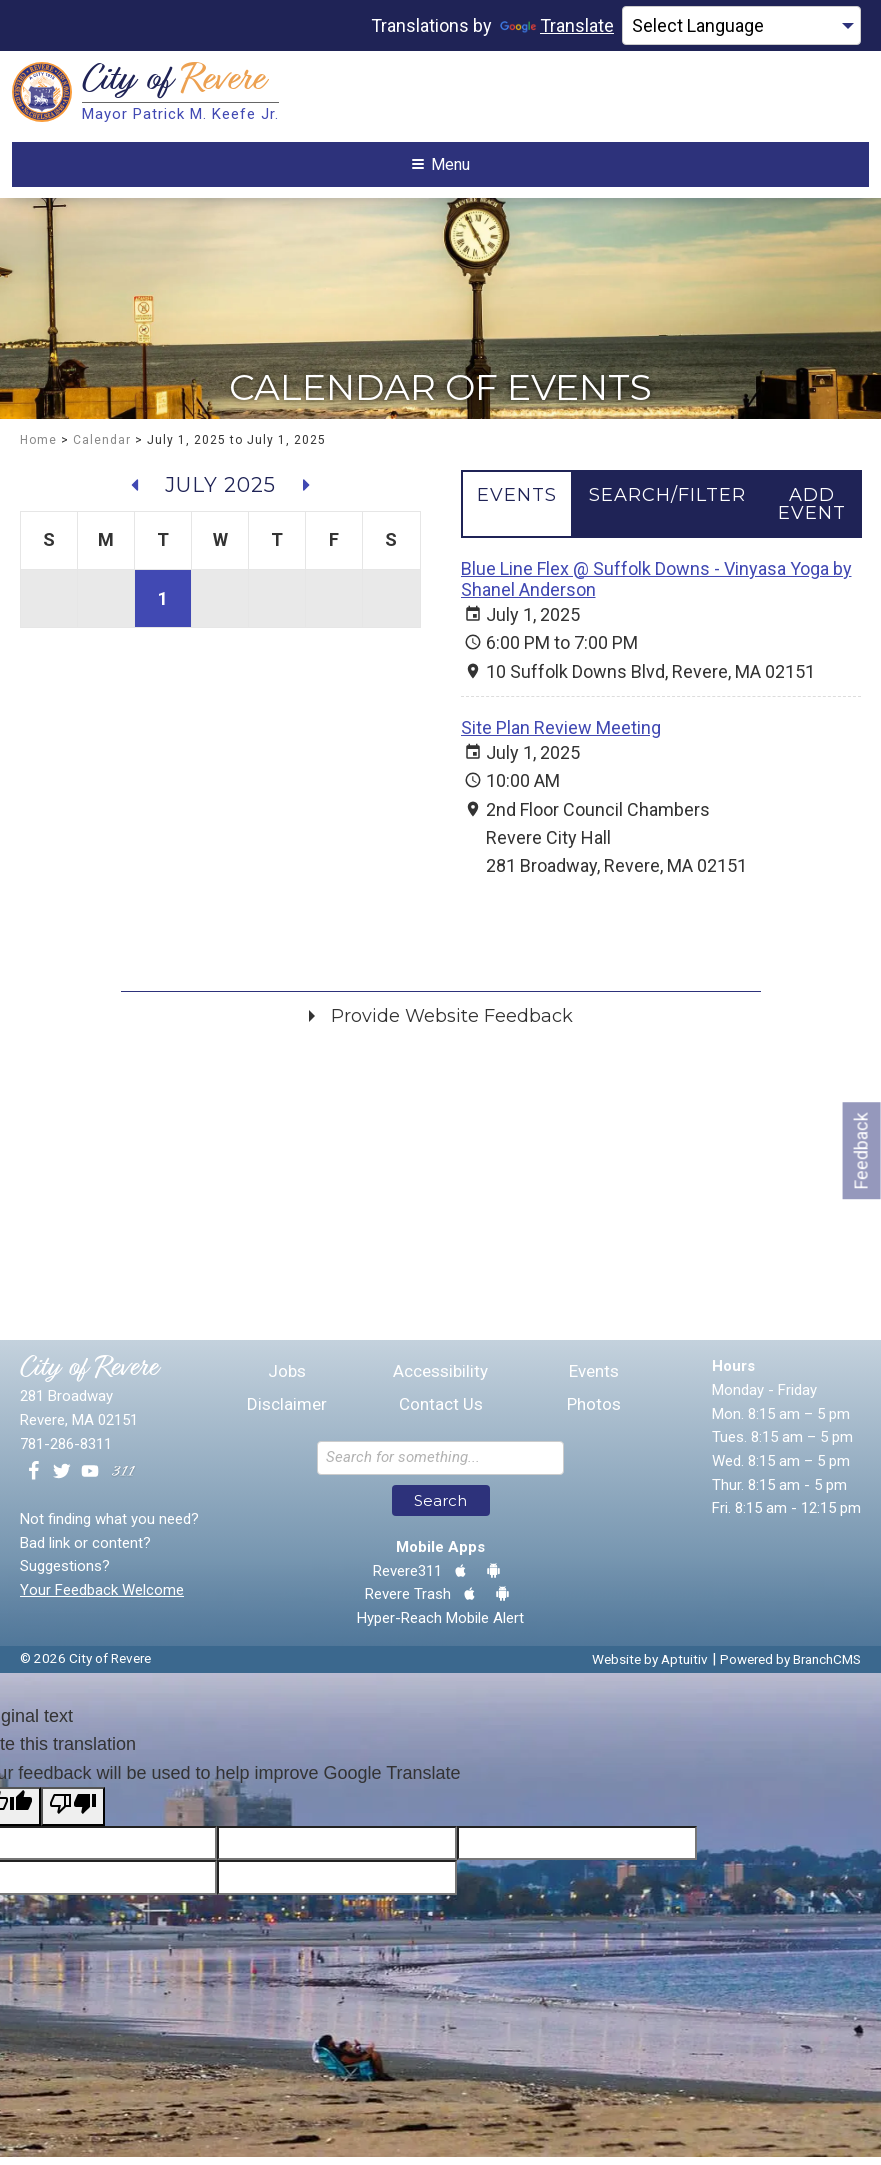 The image size is (881, 2165). What do you see at coordinates (790, 1667) in the screenshot?
I see `Powered by BranchCMS` at bounding box center [790, 1667].